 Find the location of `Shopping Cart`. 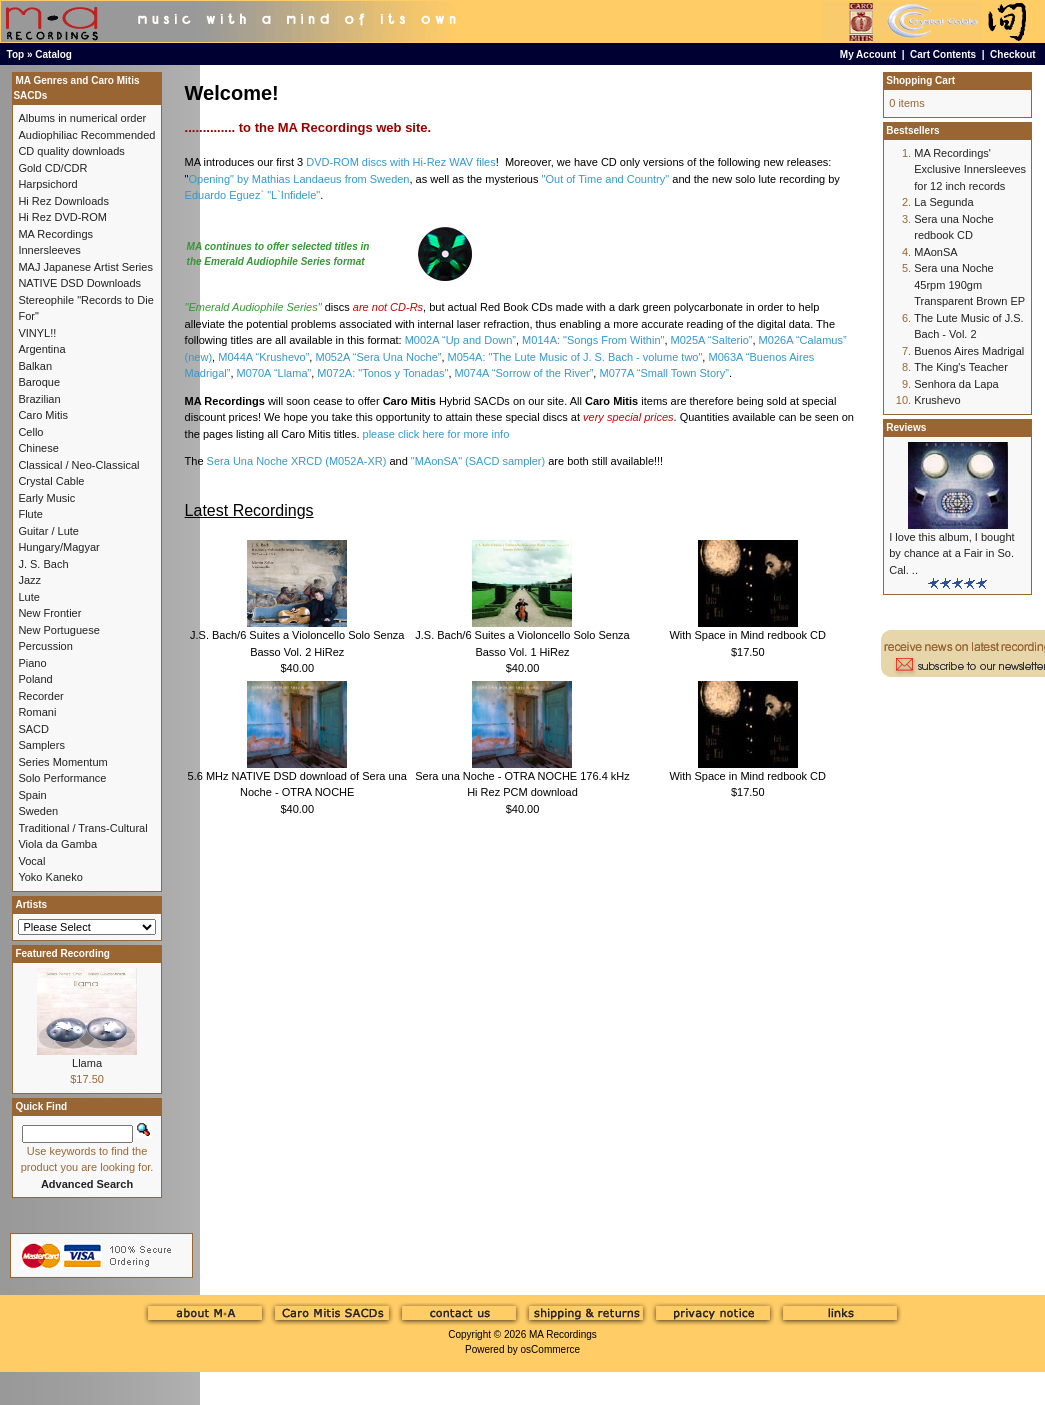

Shopping Cart is located at coordinates (920, 80).